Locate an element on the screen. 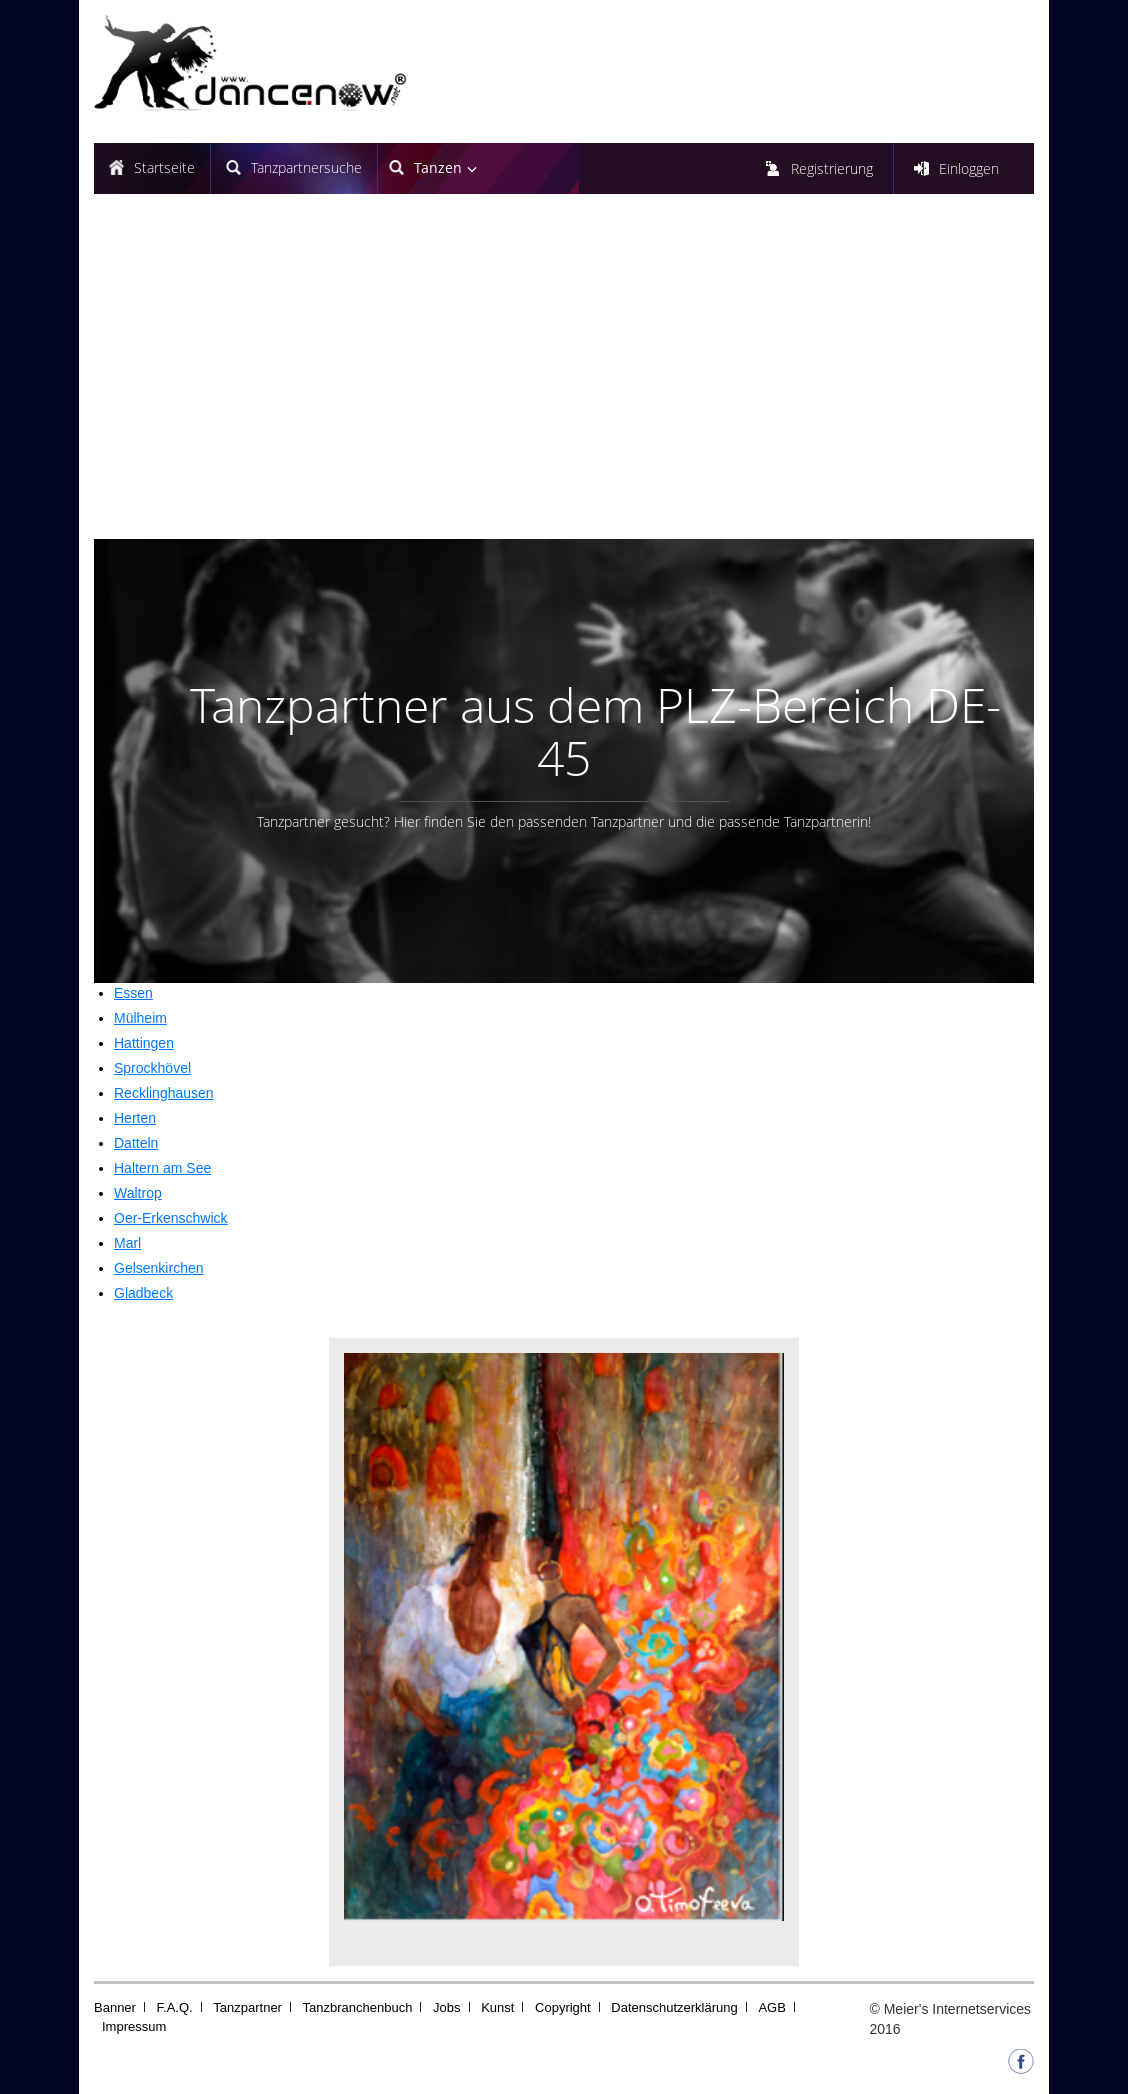  Oer-Erkenschwick is located at coordinates (171, 1218).